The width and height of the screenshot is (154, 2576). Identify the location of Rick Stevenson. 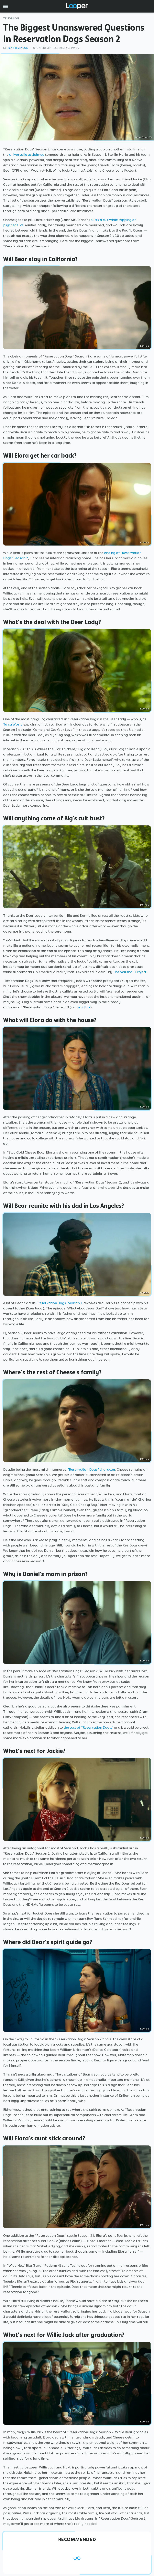
(17, 48).